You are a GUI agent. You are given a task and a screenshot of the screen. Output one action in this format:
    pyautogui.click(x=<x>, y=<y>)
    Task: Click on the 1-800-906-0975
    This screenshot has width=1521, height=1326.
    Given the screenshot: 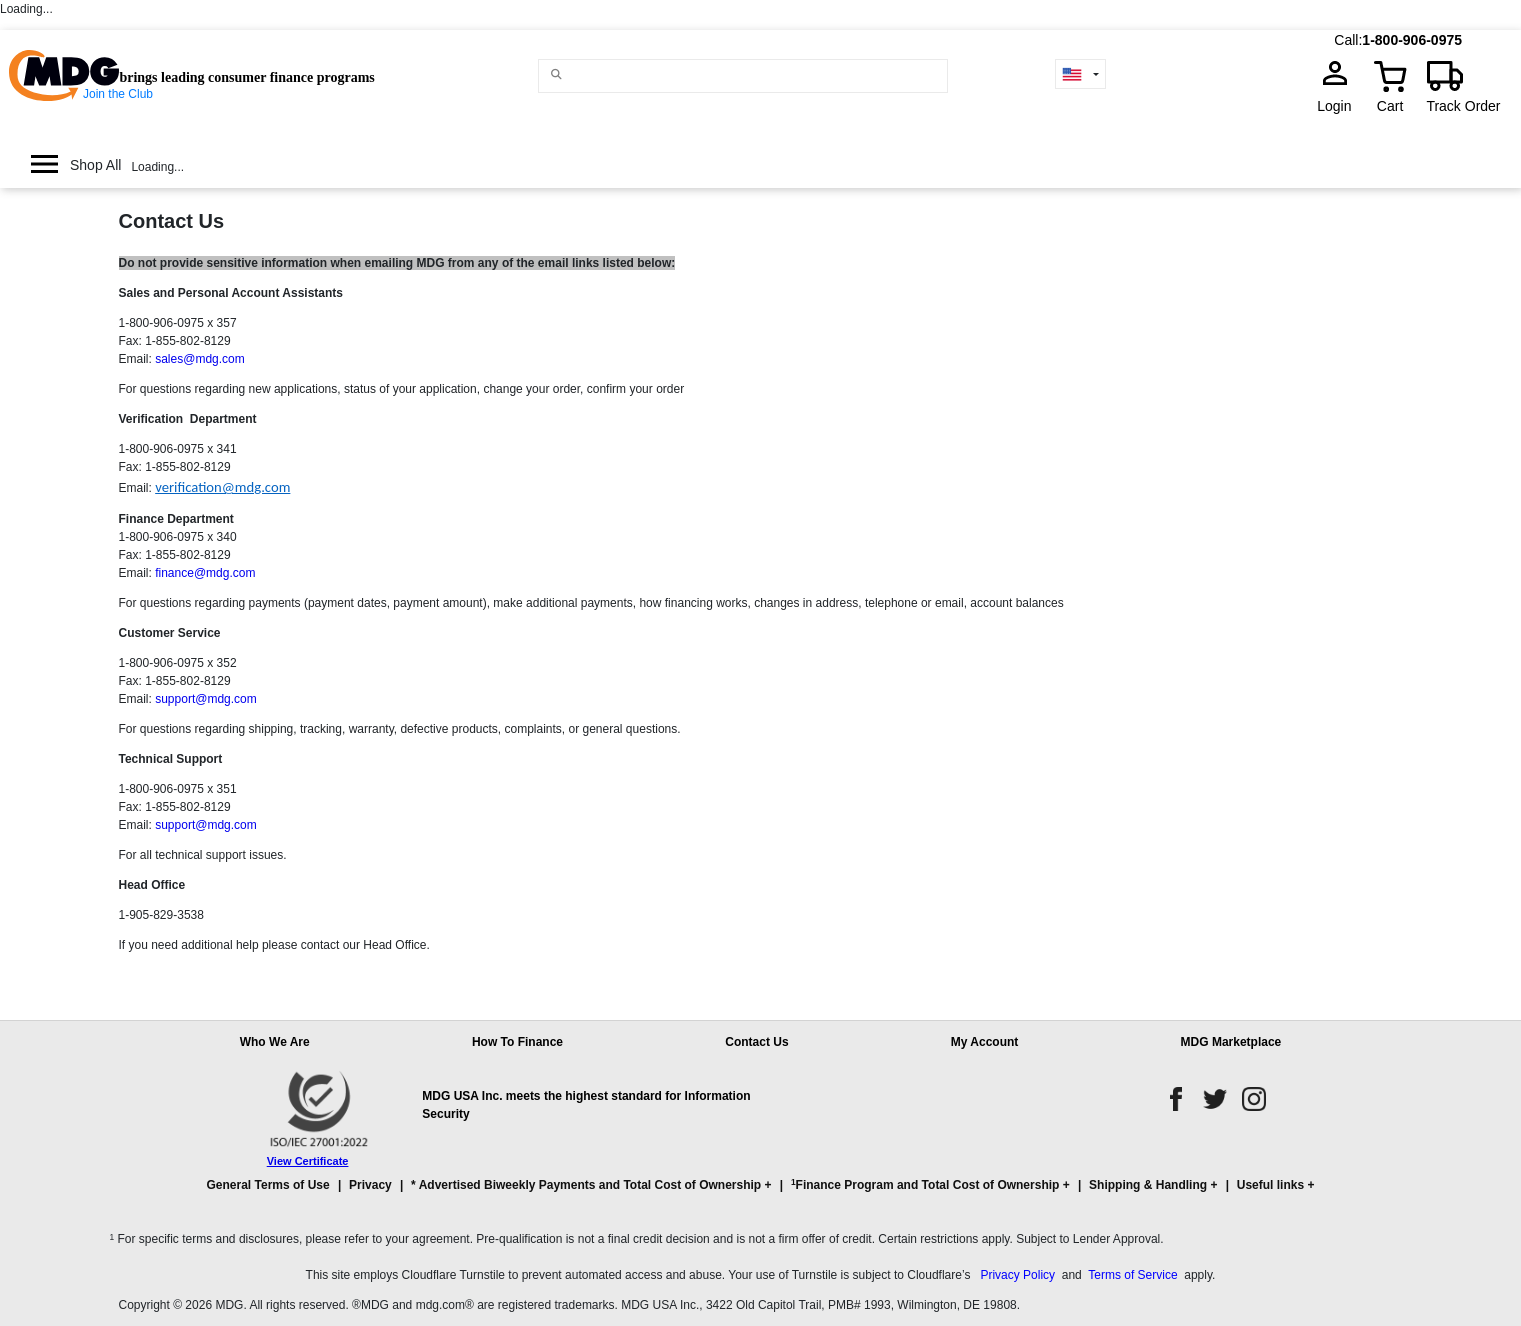 What is the action you would take?
    pyautogui.click(x=1412, y=40)
    